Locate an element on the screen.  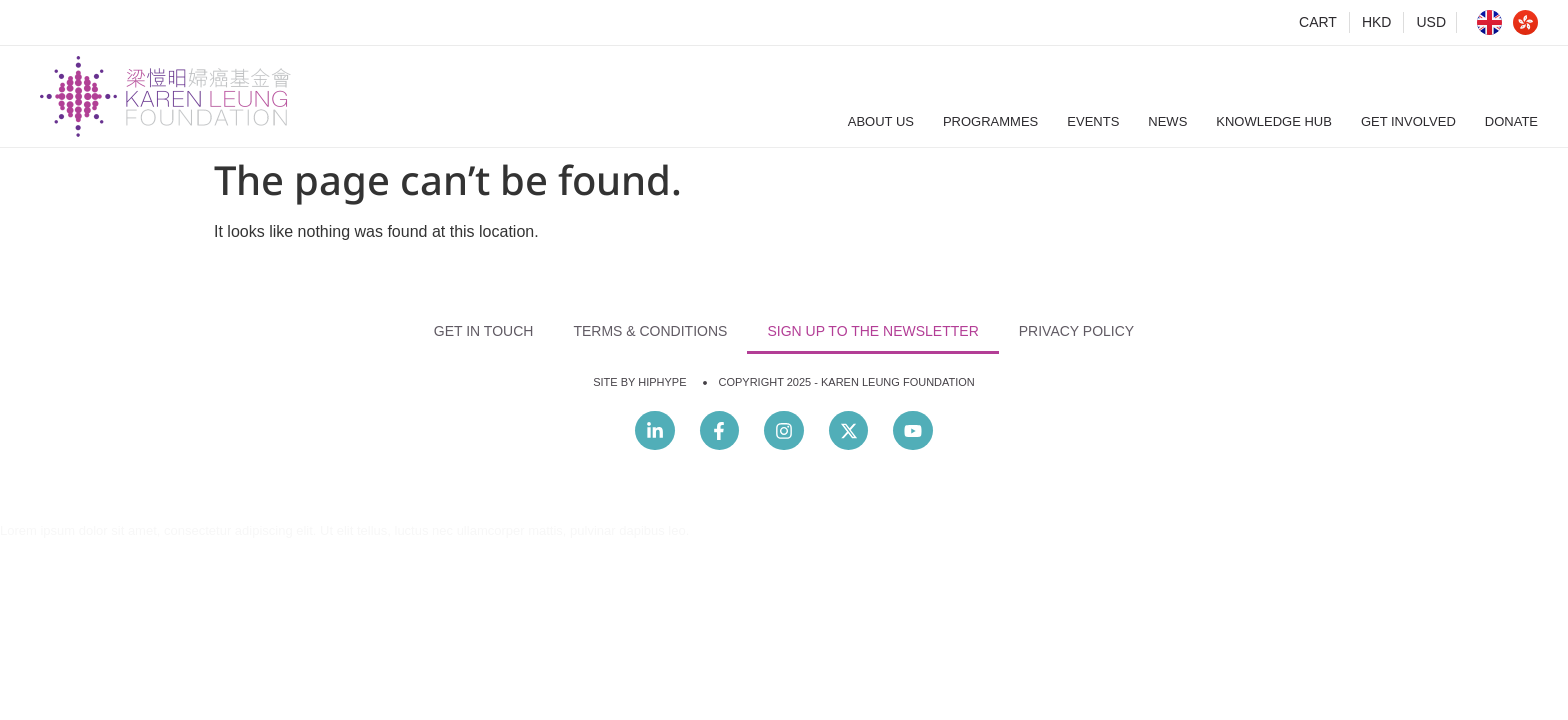
Get In Touch is located at coordinates (484, 331).